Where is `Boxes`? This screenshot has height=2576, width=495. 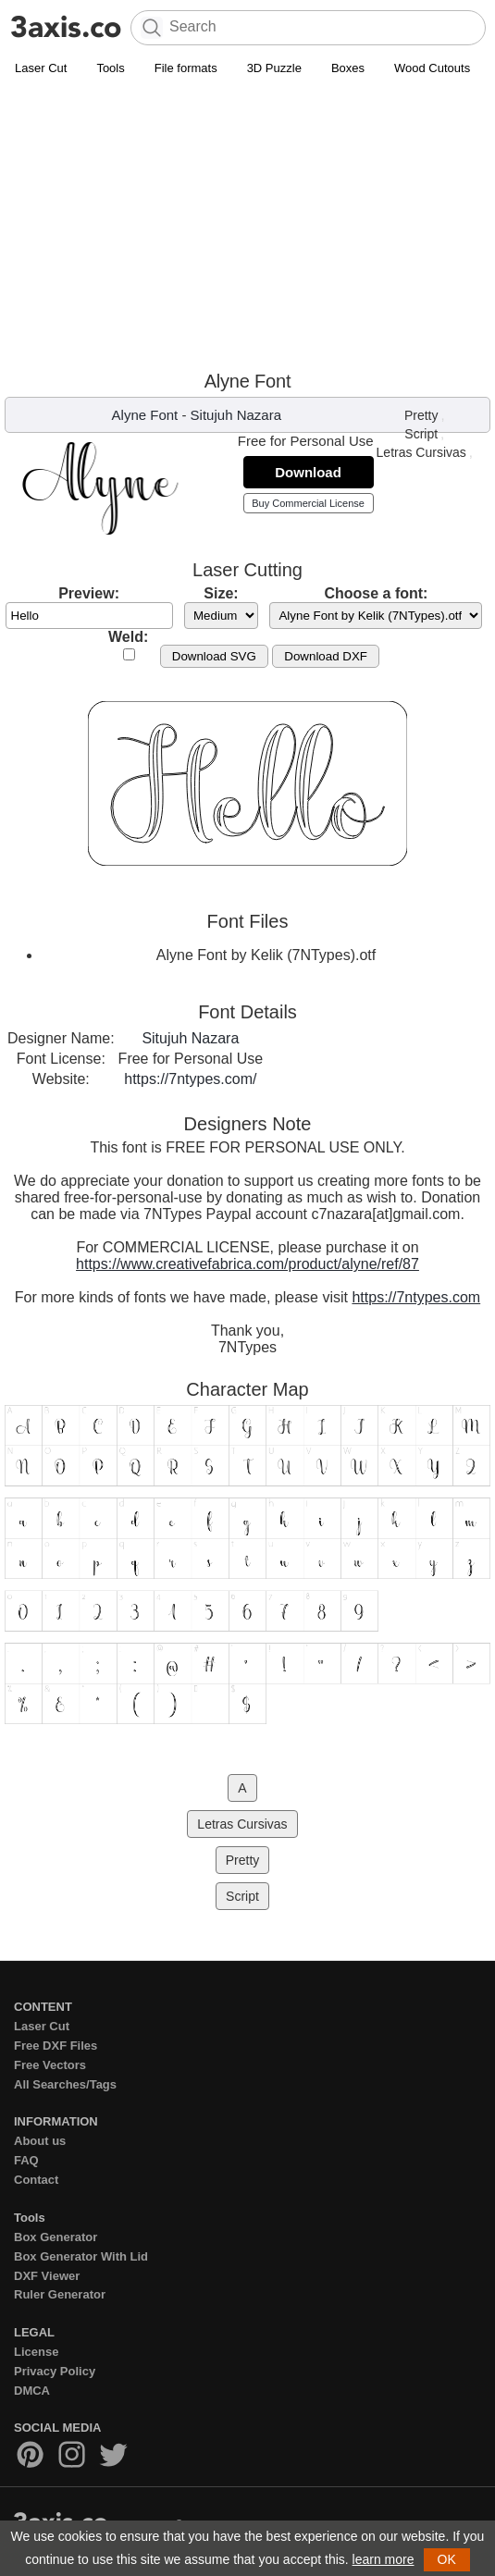
Boxes is located at coordinates (348, 68).